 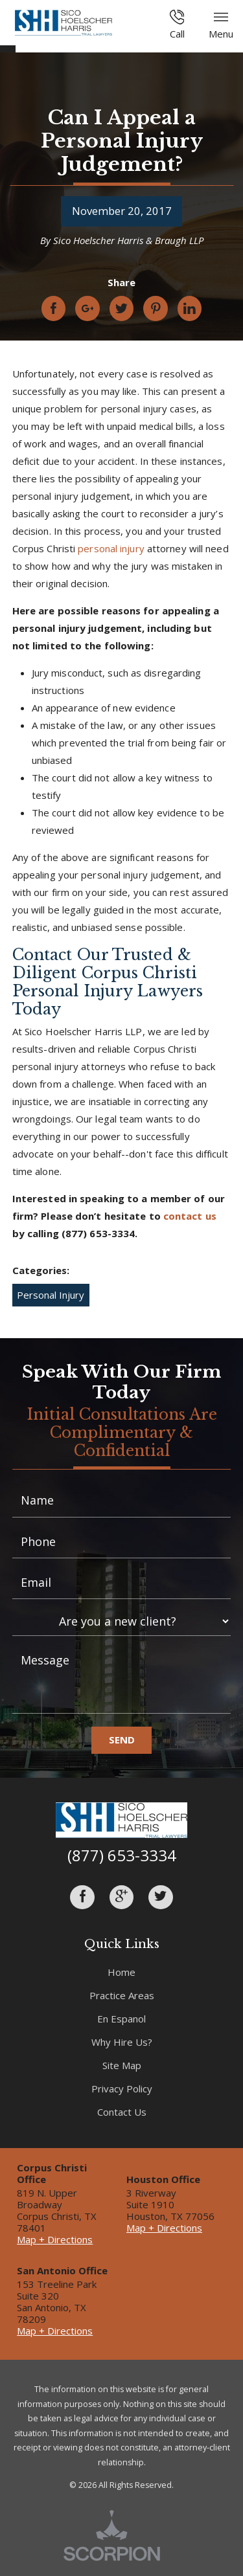 What do you see at coordinates (121, 2041) in the screenshot?
I see `Why Hire Us?` at bounding box center [121, 2041].